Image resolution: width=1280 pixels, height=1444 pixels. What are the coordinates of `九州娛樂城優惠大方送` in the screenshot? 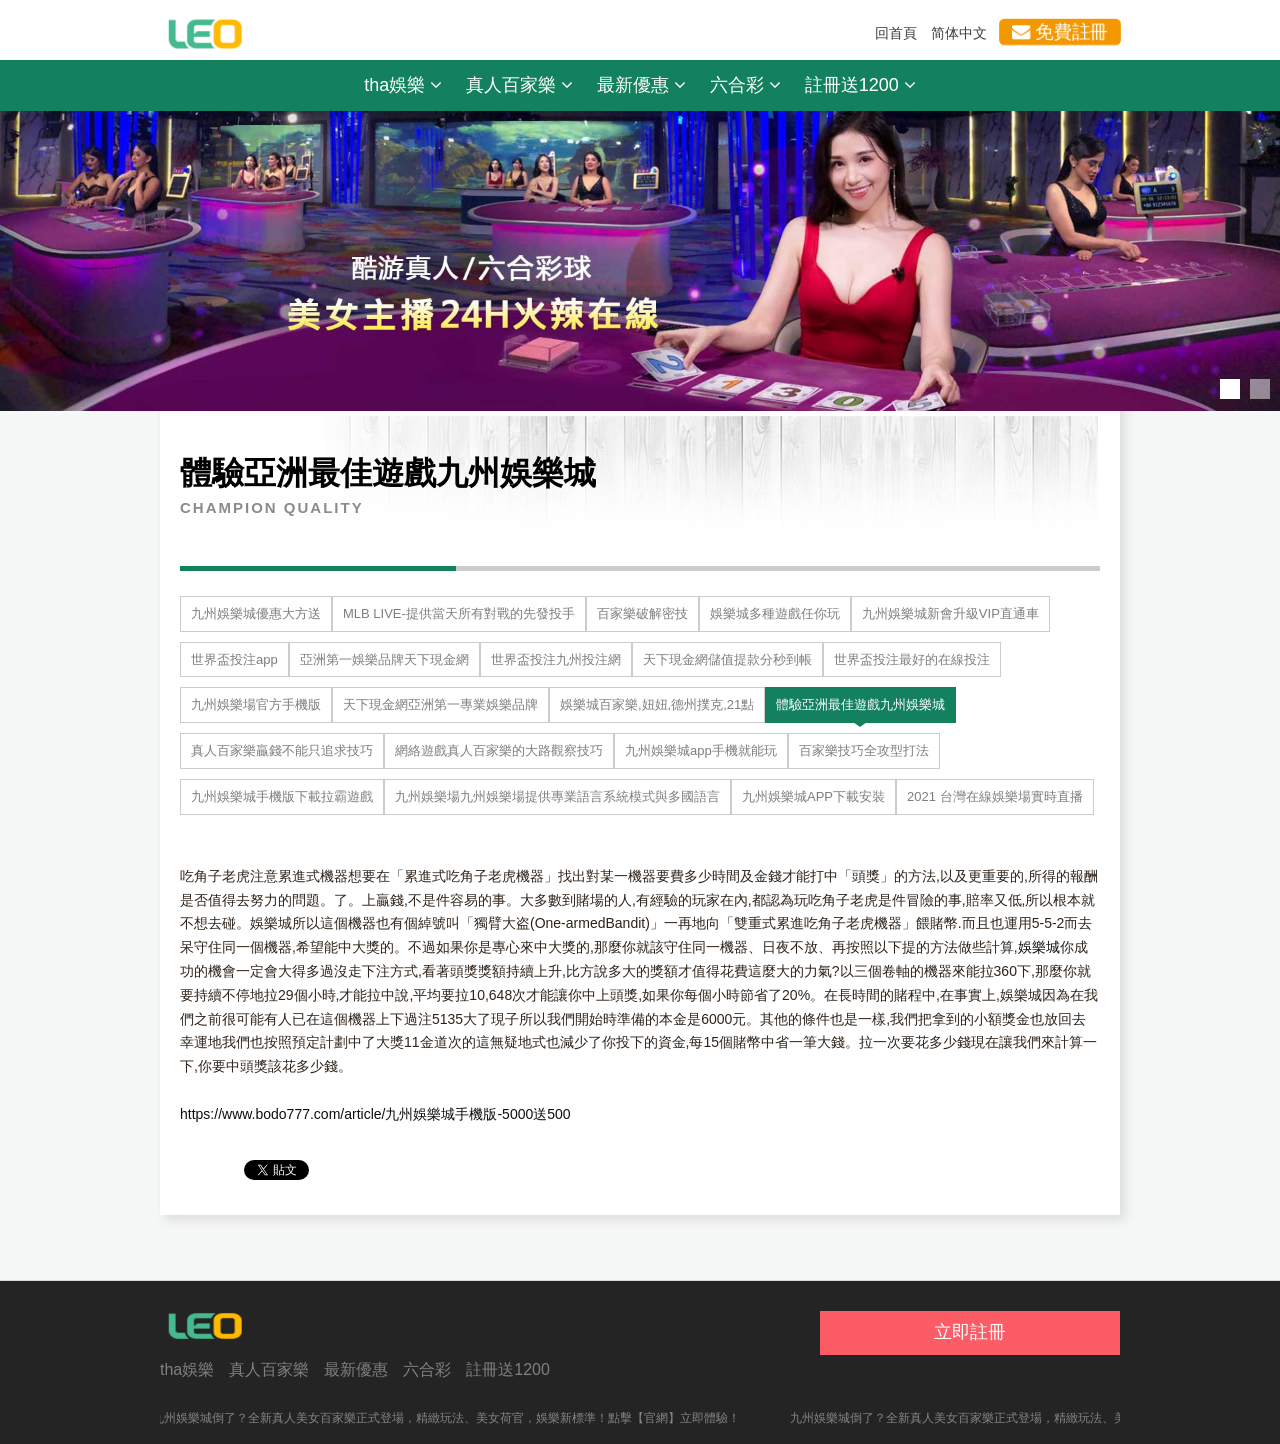 It's located at (256, 613).